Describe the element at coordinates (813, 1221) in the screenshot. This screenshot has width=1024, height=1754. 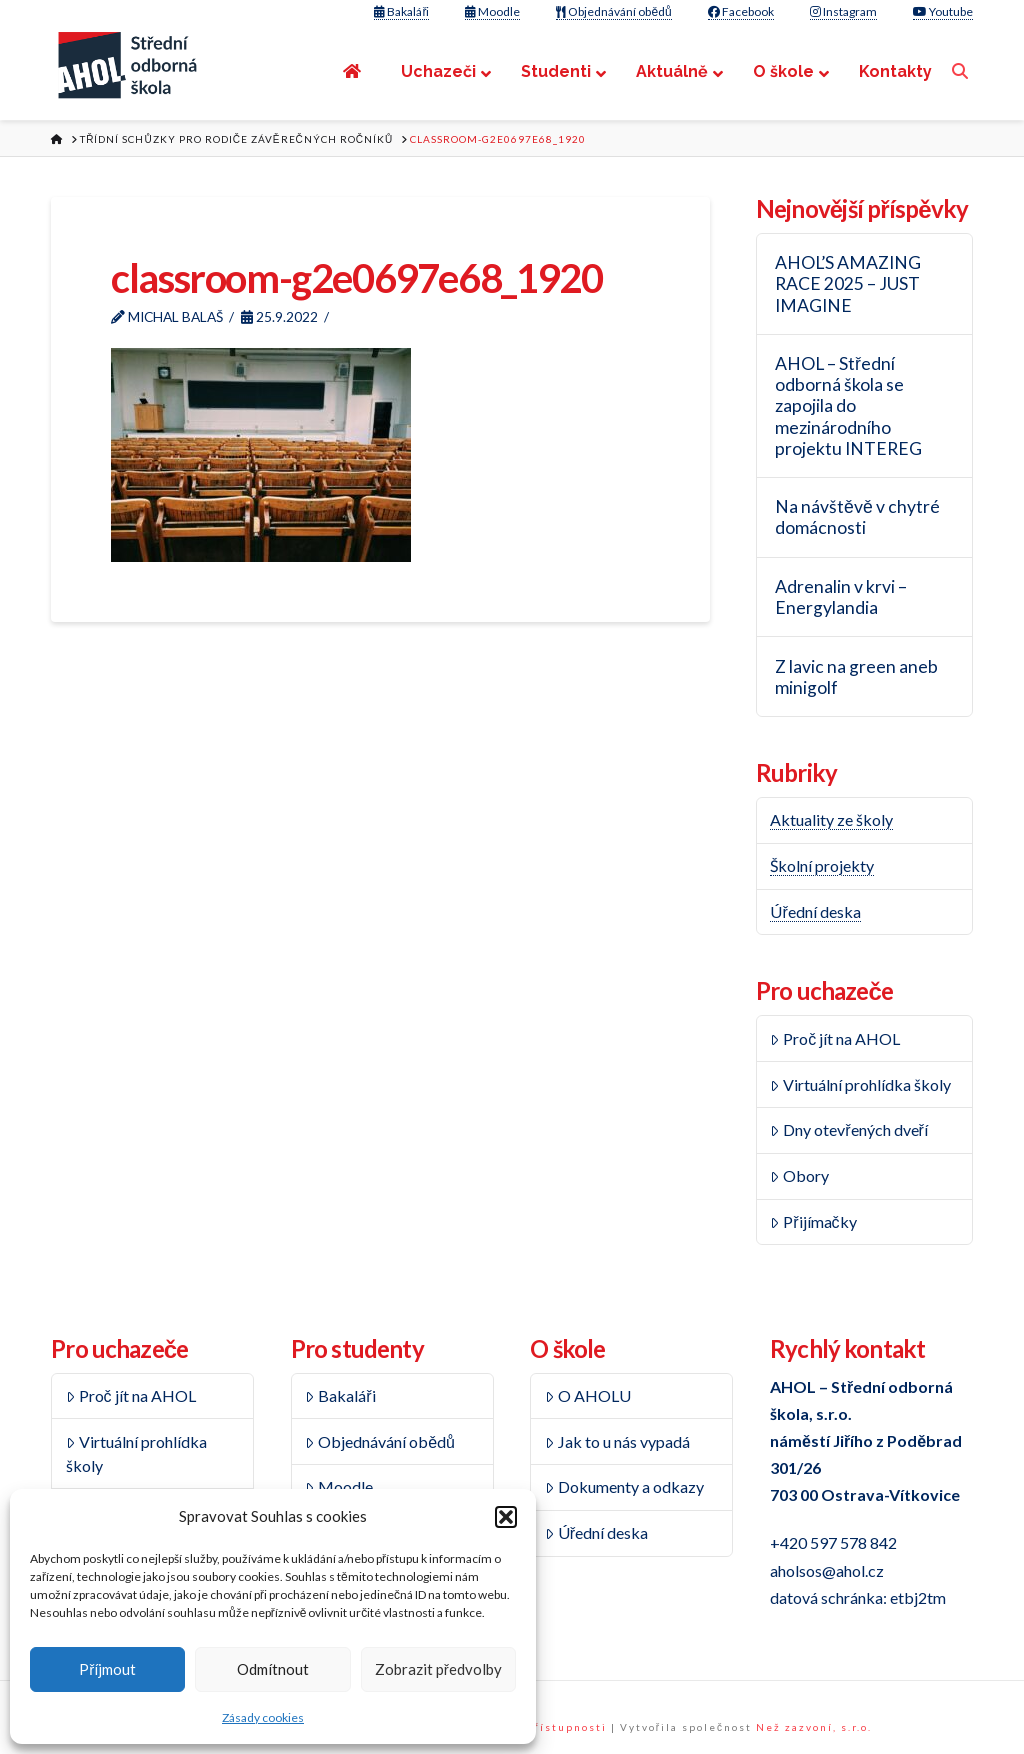
I see `Přijímačky` at that location.